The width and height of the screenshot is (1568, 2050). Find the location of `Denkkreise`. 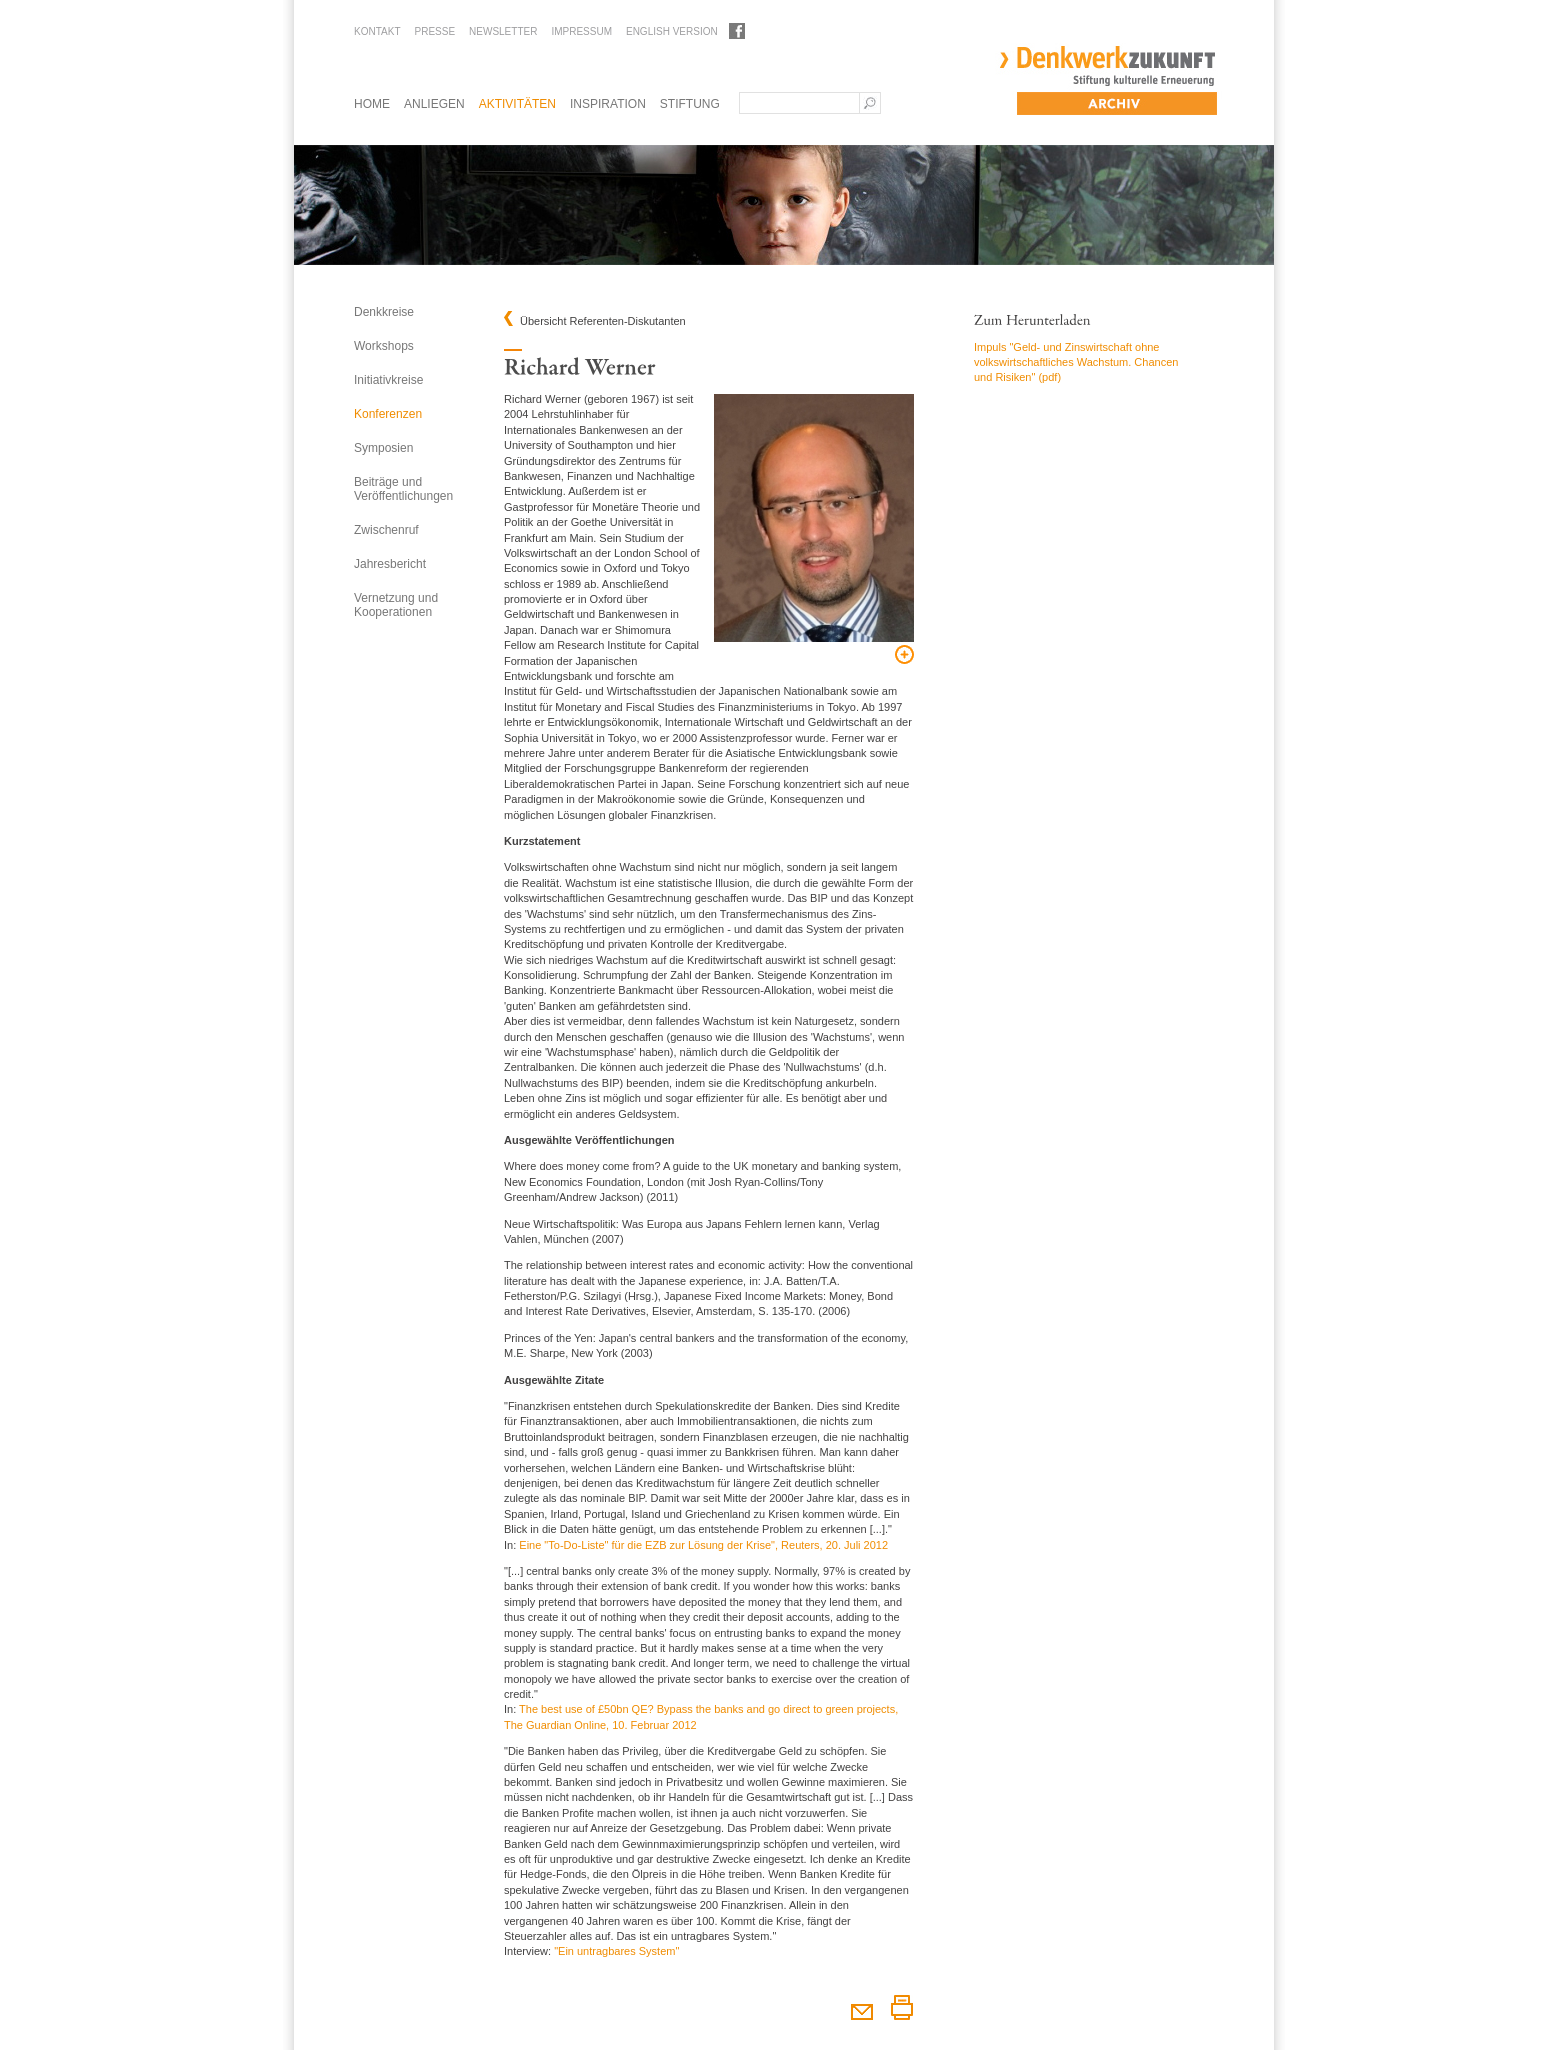

Denkkreise is located at coordinates (384, 312).